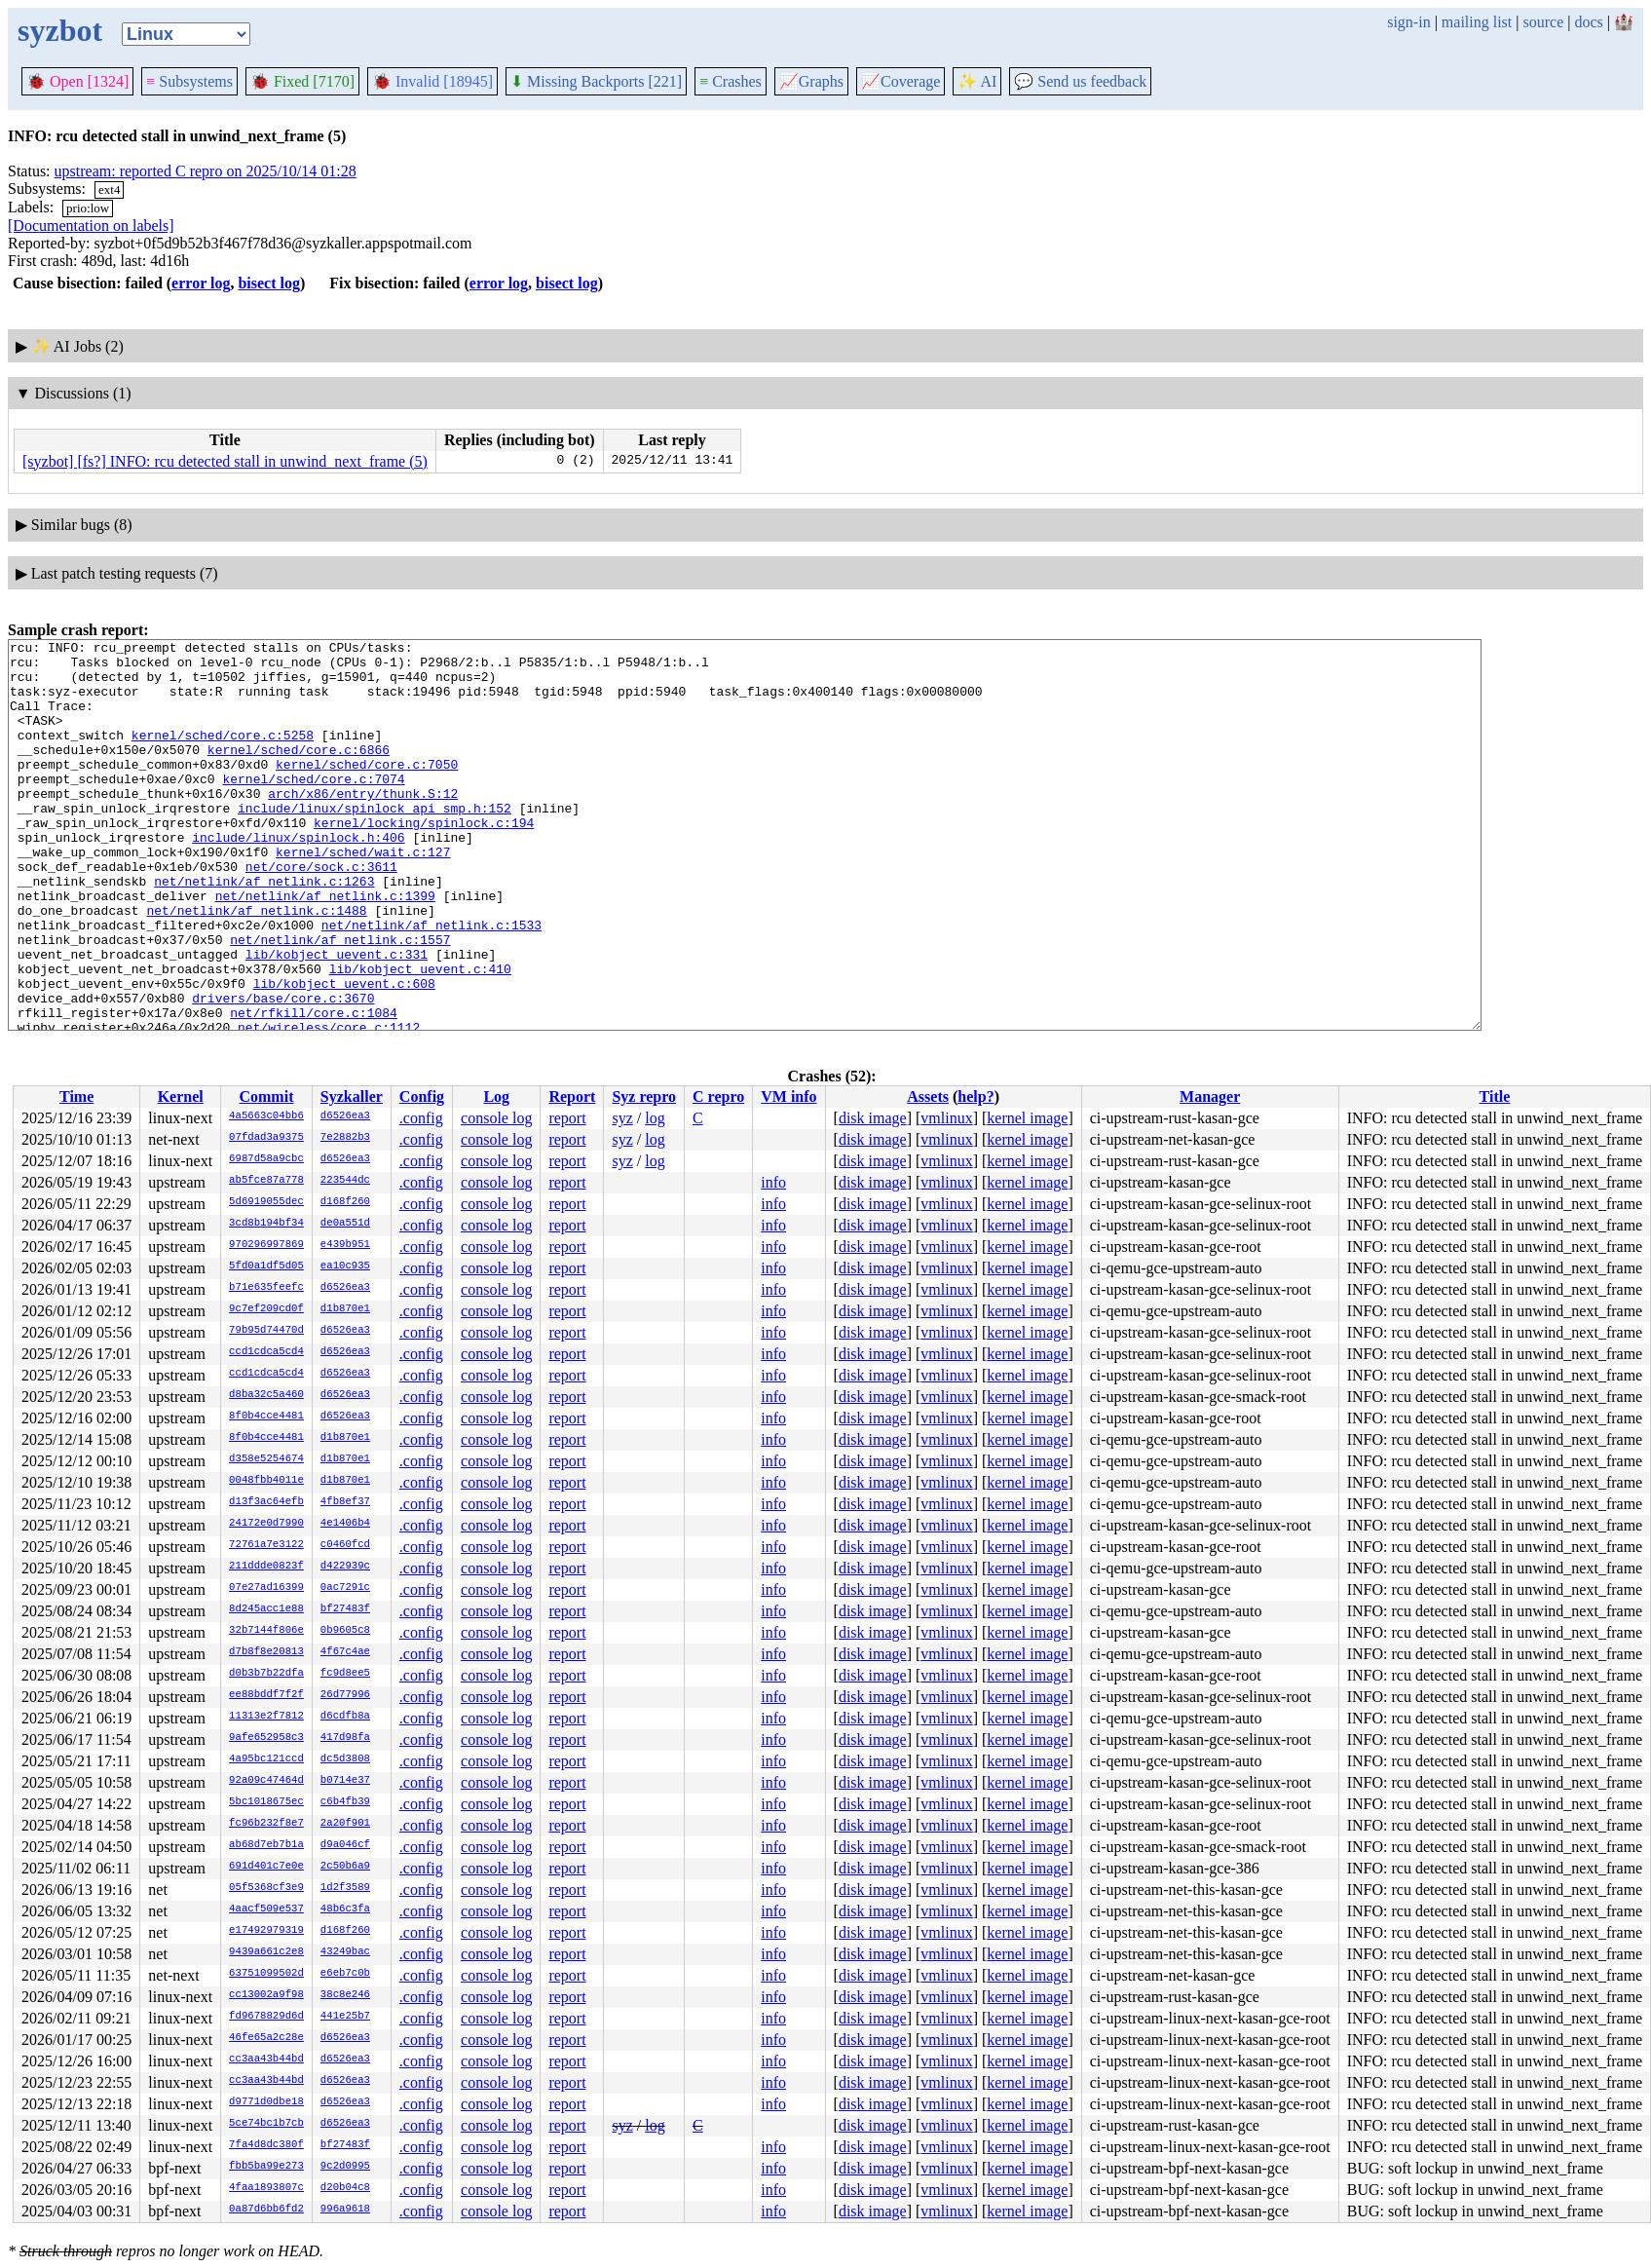 The image size is (1651, 2268). Describe the element at coordinates (431, 983) in the screenshot. I see `net/netlink/af_netlink.c:1533` at that location.